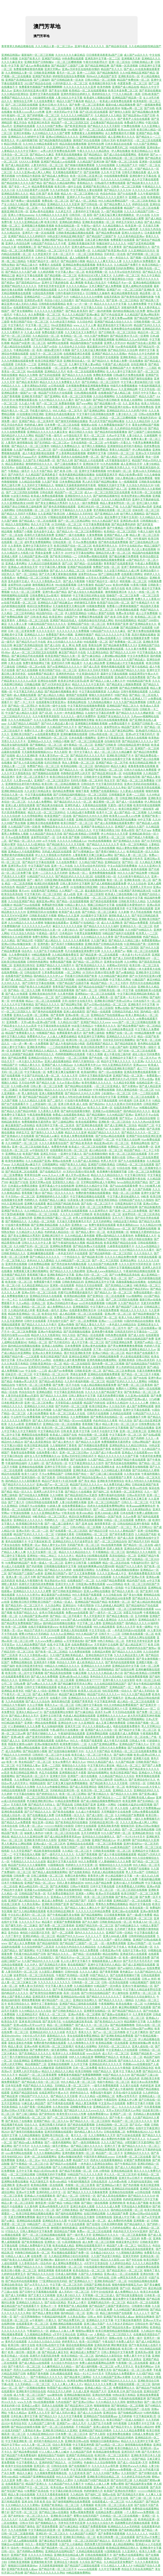 The height and width of the screenshot is (2576, 163). I want to click on 免费国产精品久久久久久, so click(16, 97).